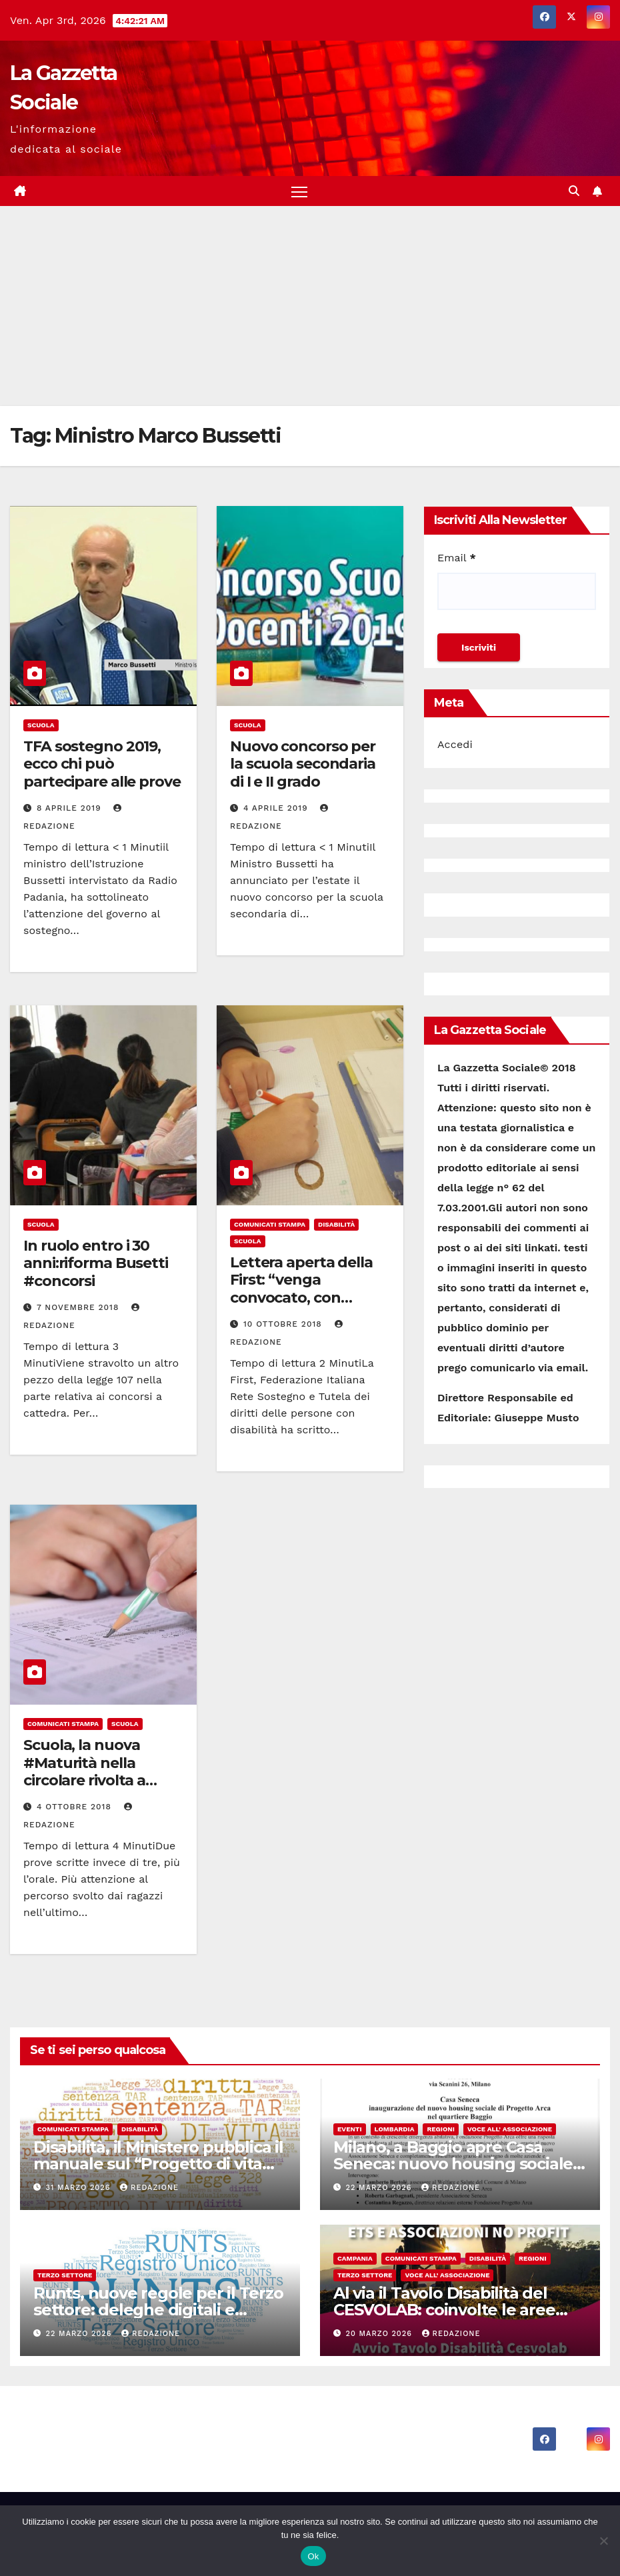  What do you see at coordinates (79, 2188) in the screenshot?
I see `31 Marzo 2026` at bounding box center [79, 2188].